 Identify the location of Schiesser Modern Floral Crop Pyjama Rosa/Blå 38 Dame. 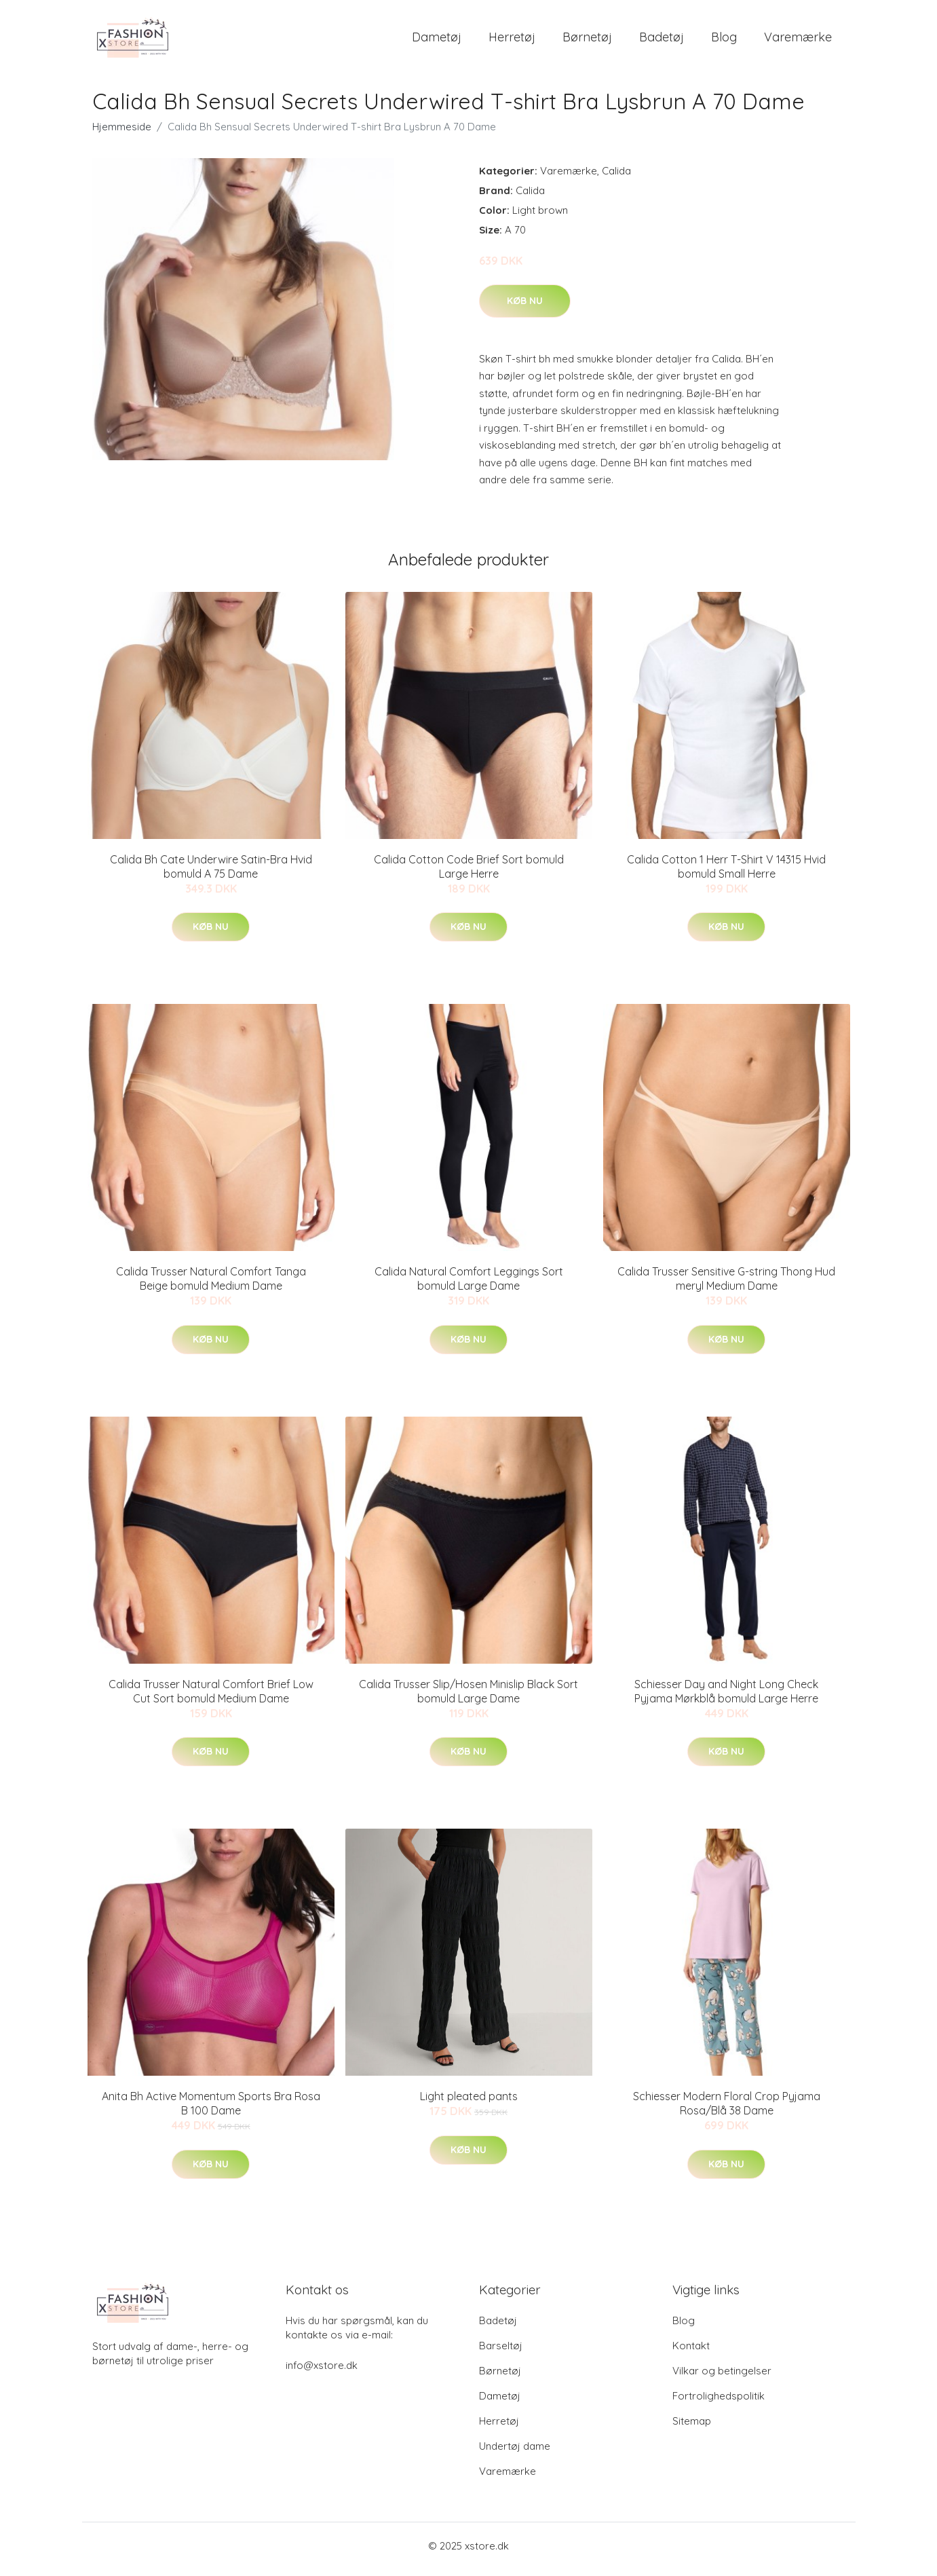
(726, 2111).